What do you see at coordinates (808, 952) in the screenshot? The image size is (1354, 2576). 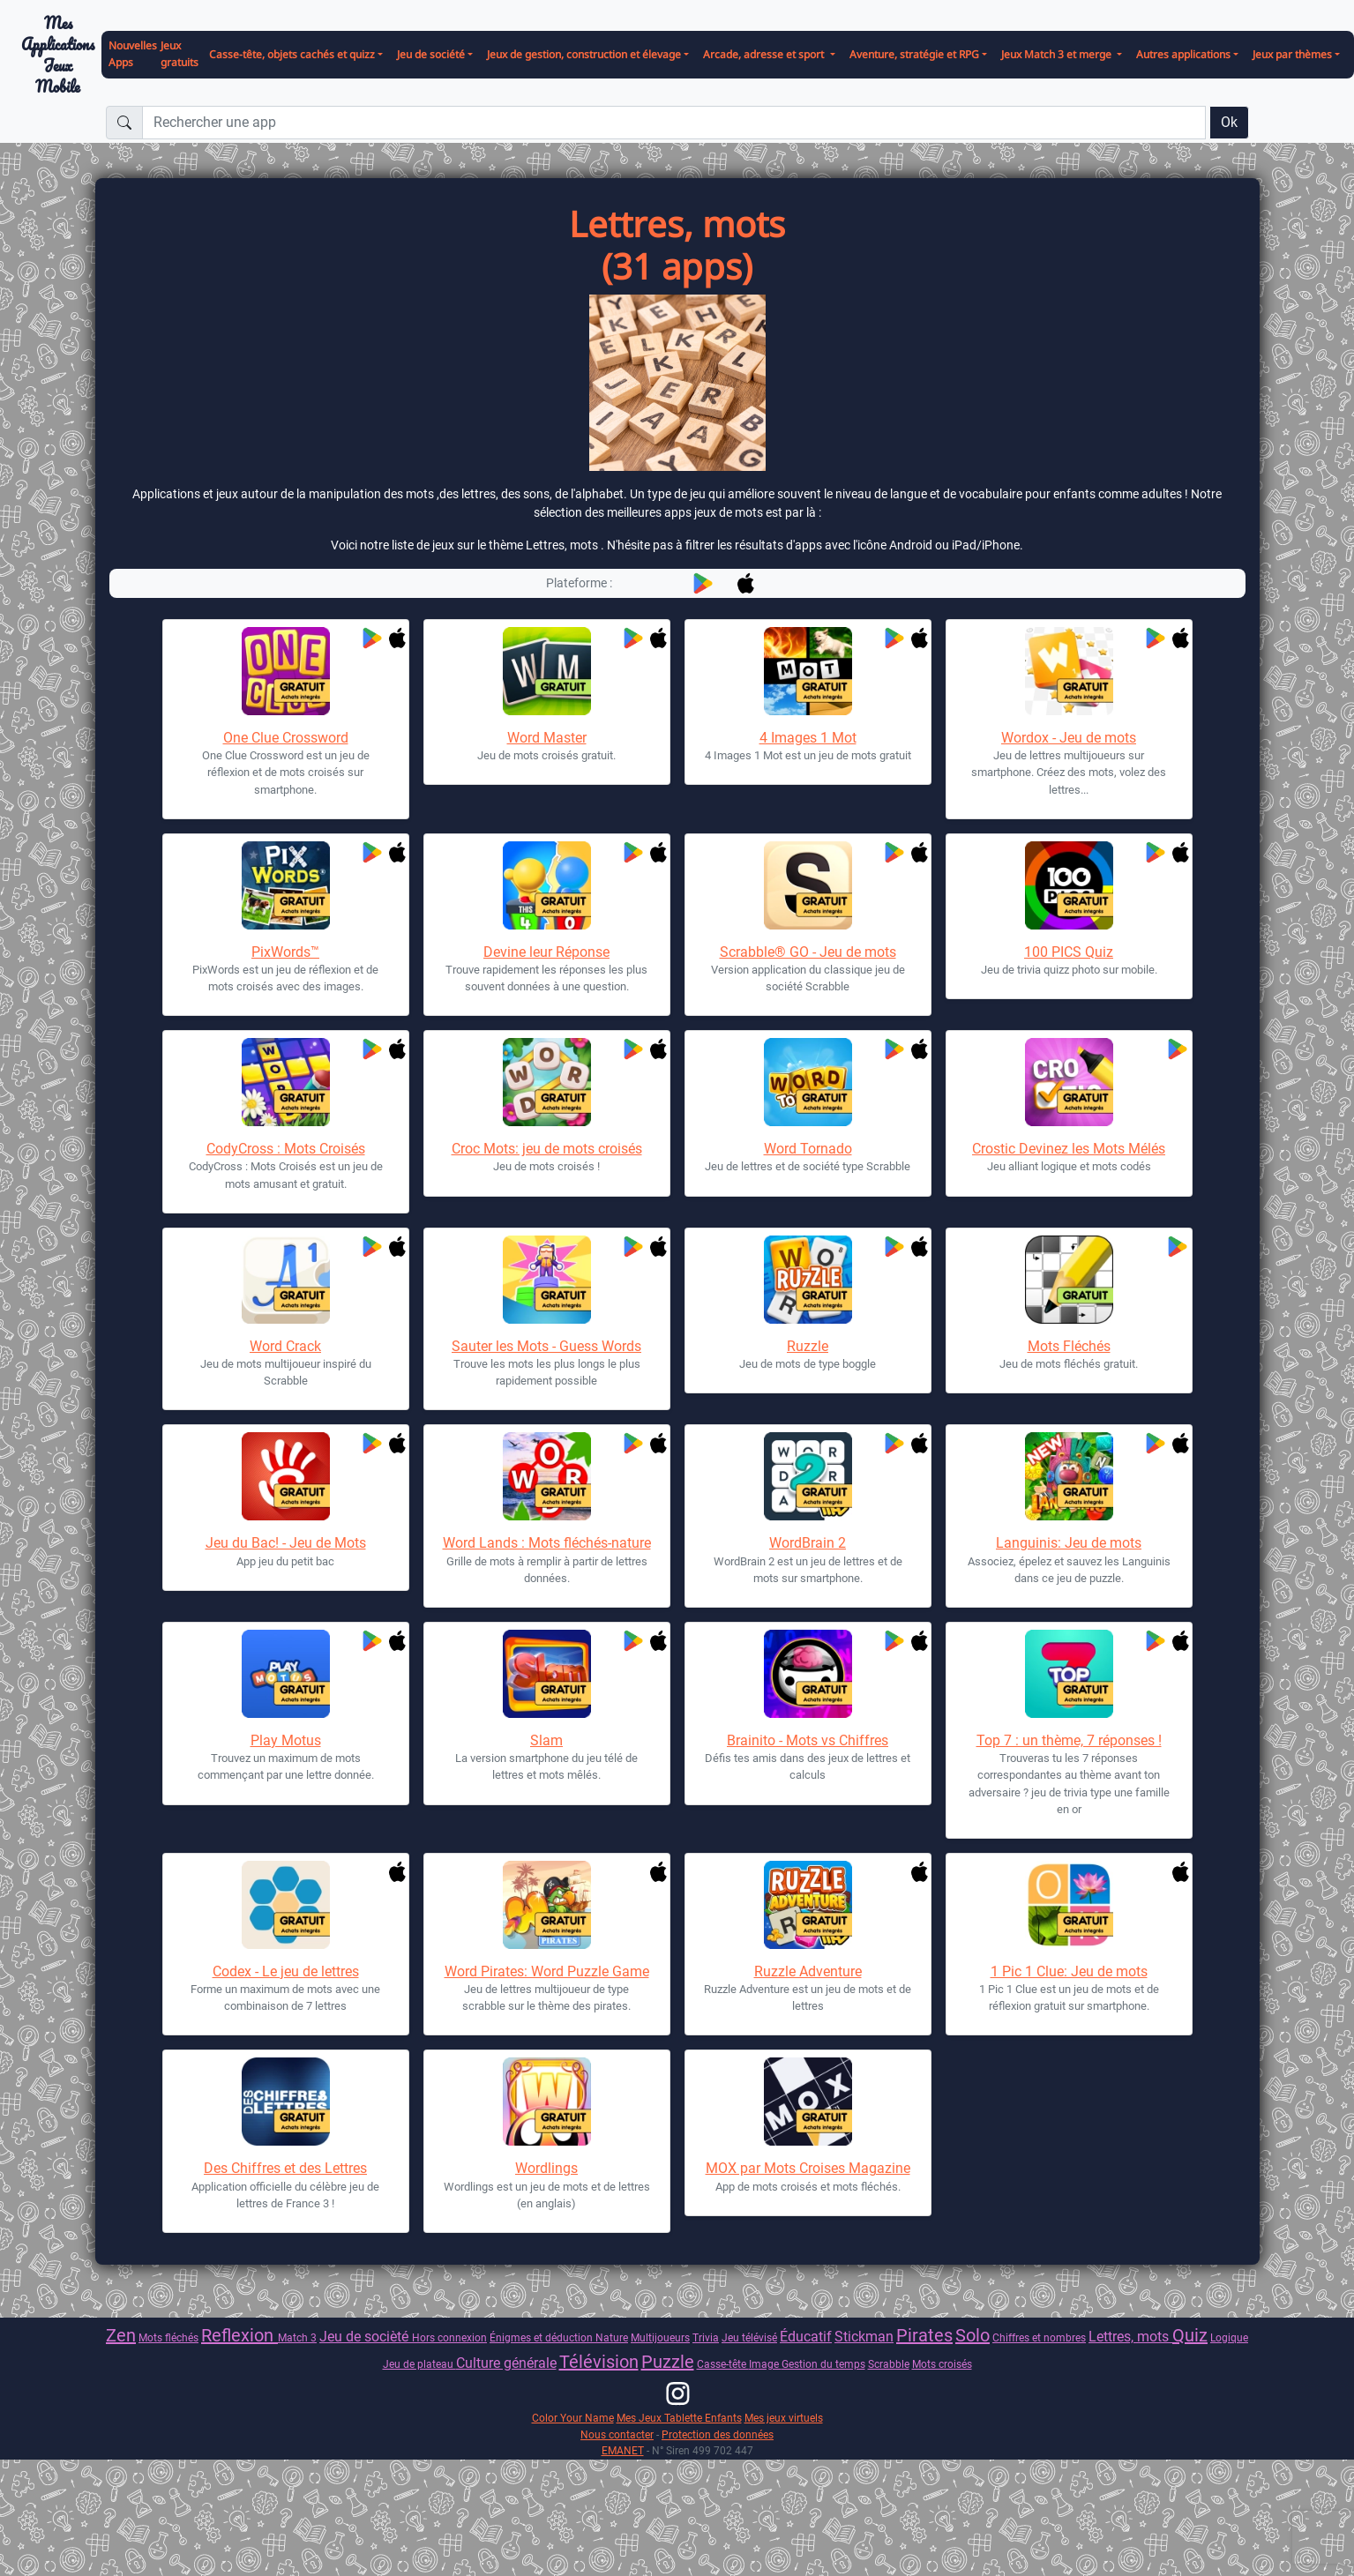 I see `Scrabble® GO - Jeu de mots` at bounding box center [808, 952].